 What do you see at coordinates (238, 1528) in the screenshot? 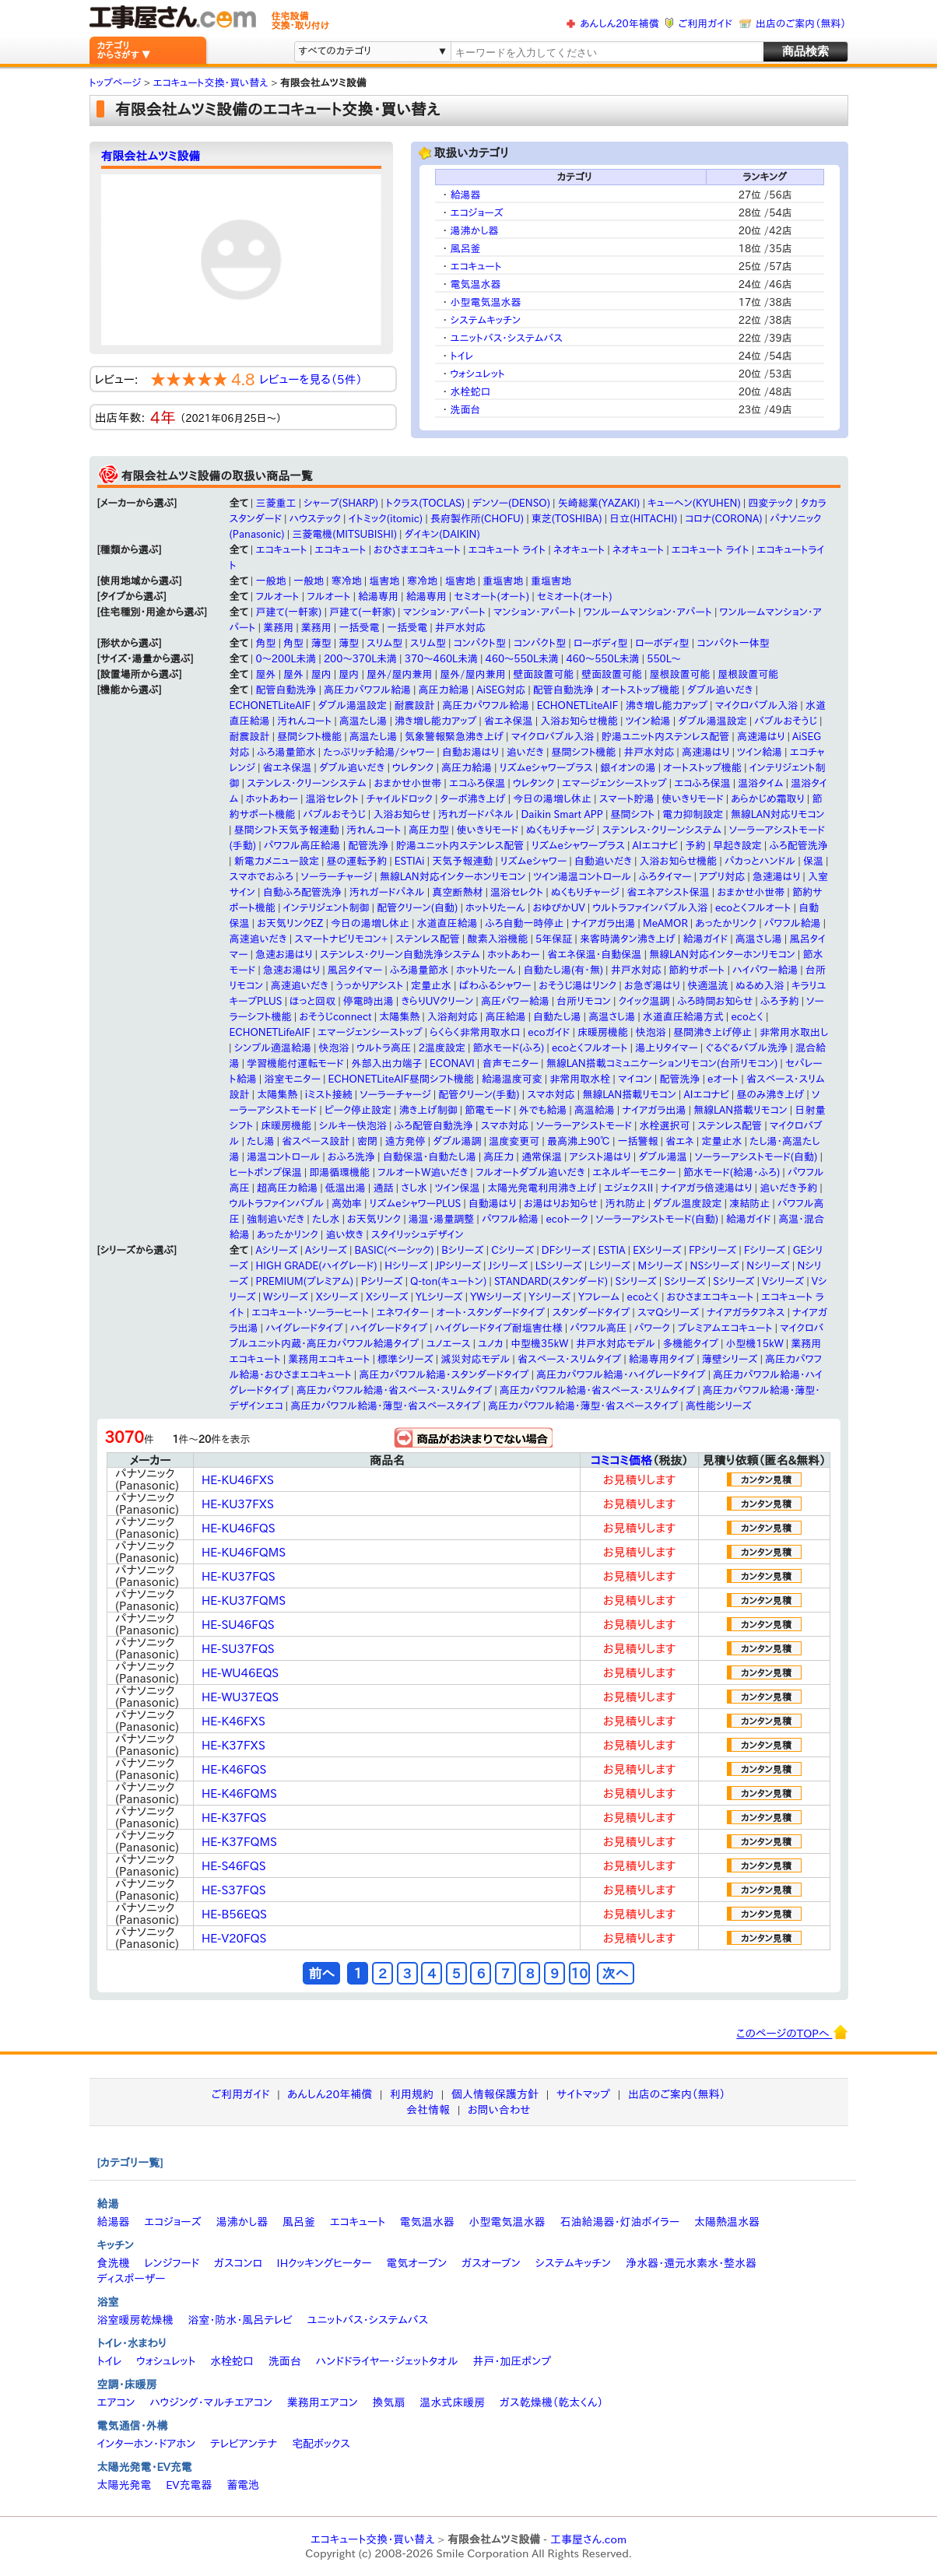
I see `HE-KU46FQS` at bounding box center [238, 1528].